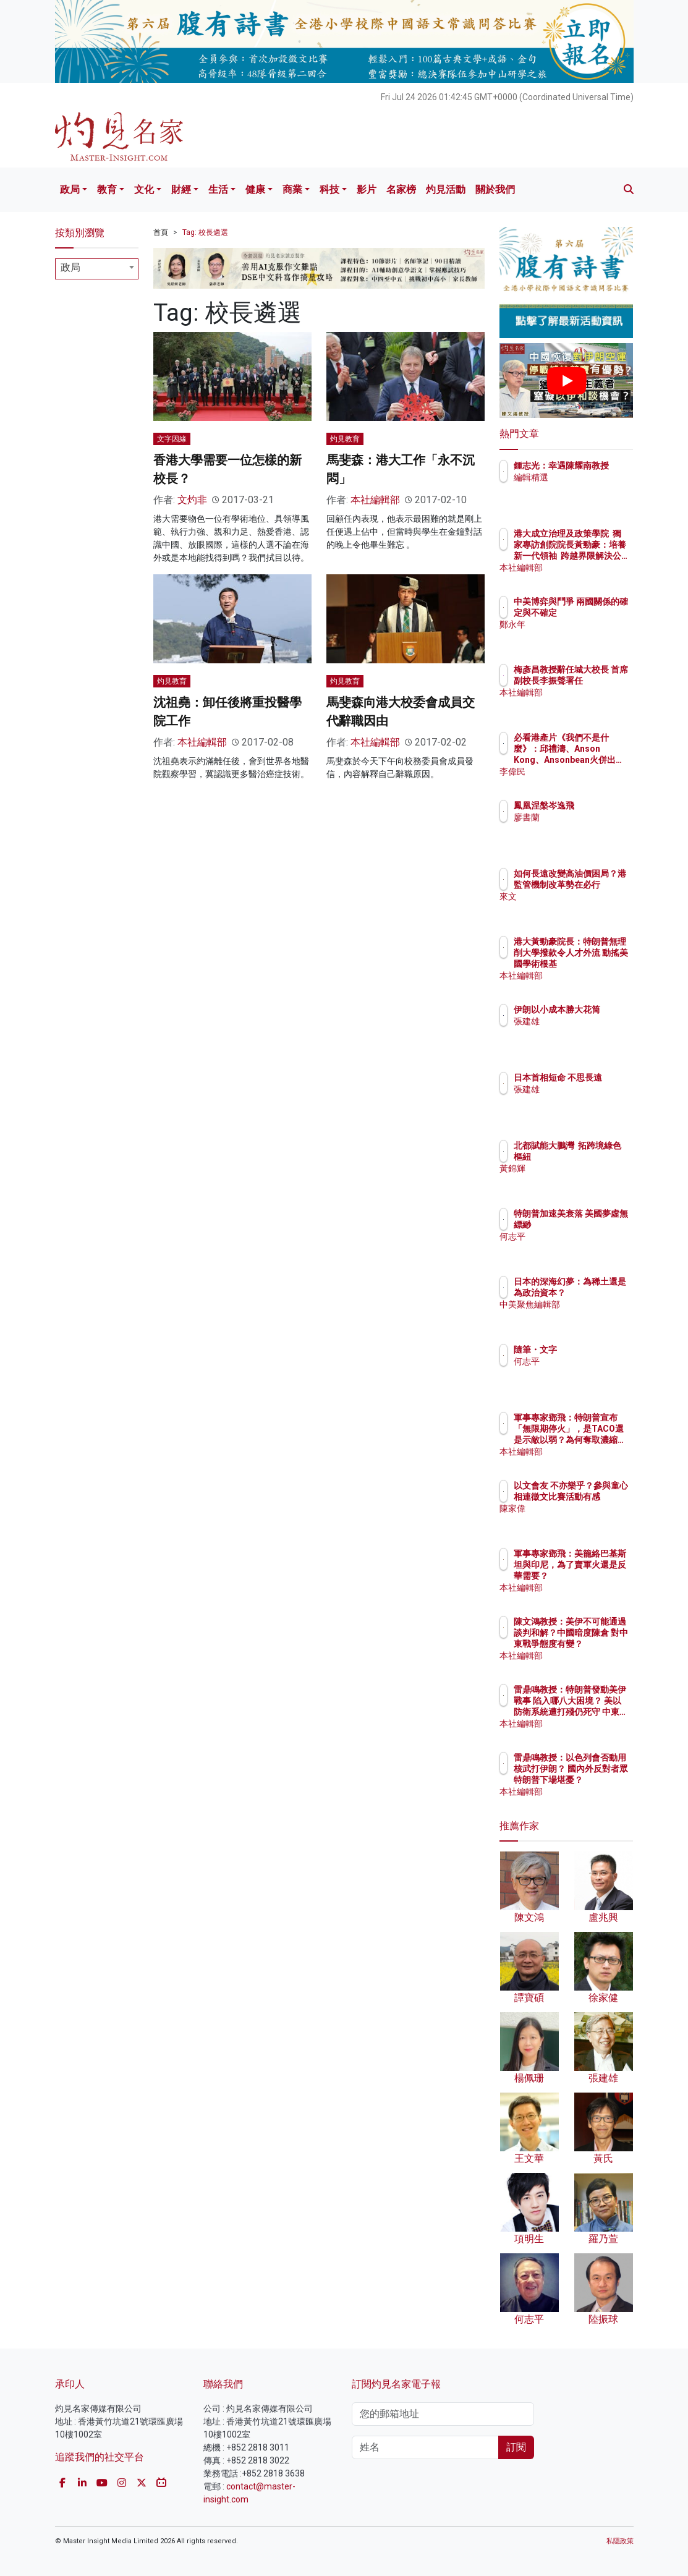  Describe the element at coordinates (597, 805) in the screenshot. I see `鳳凰涅槃岑逸飛` at that location.